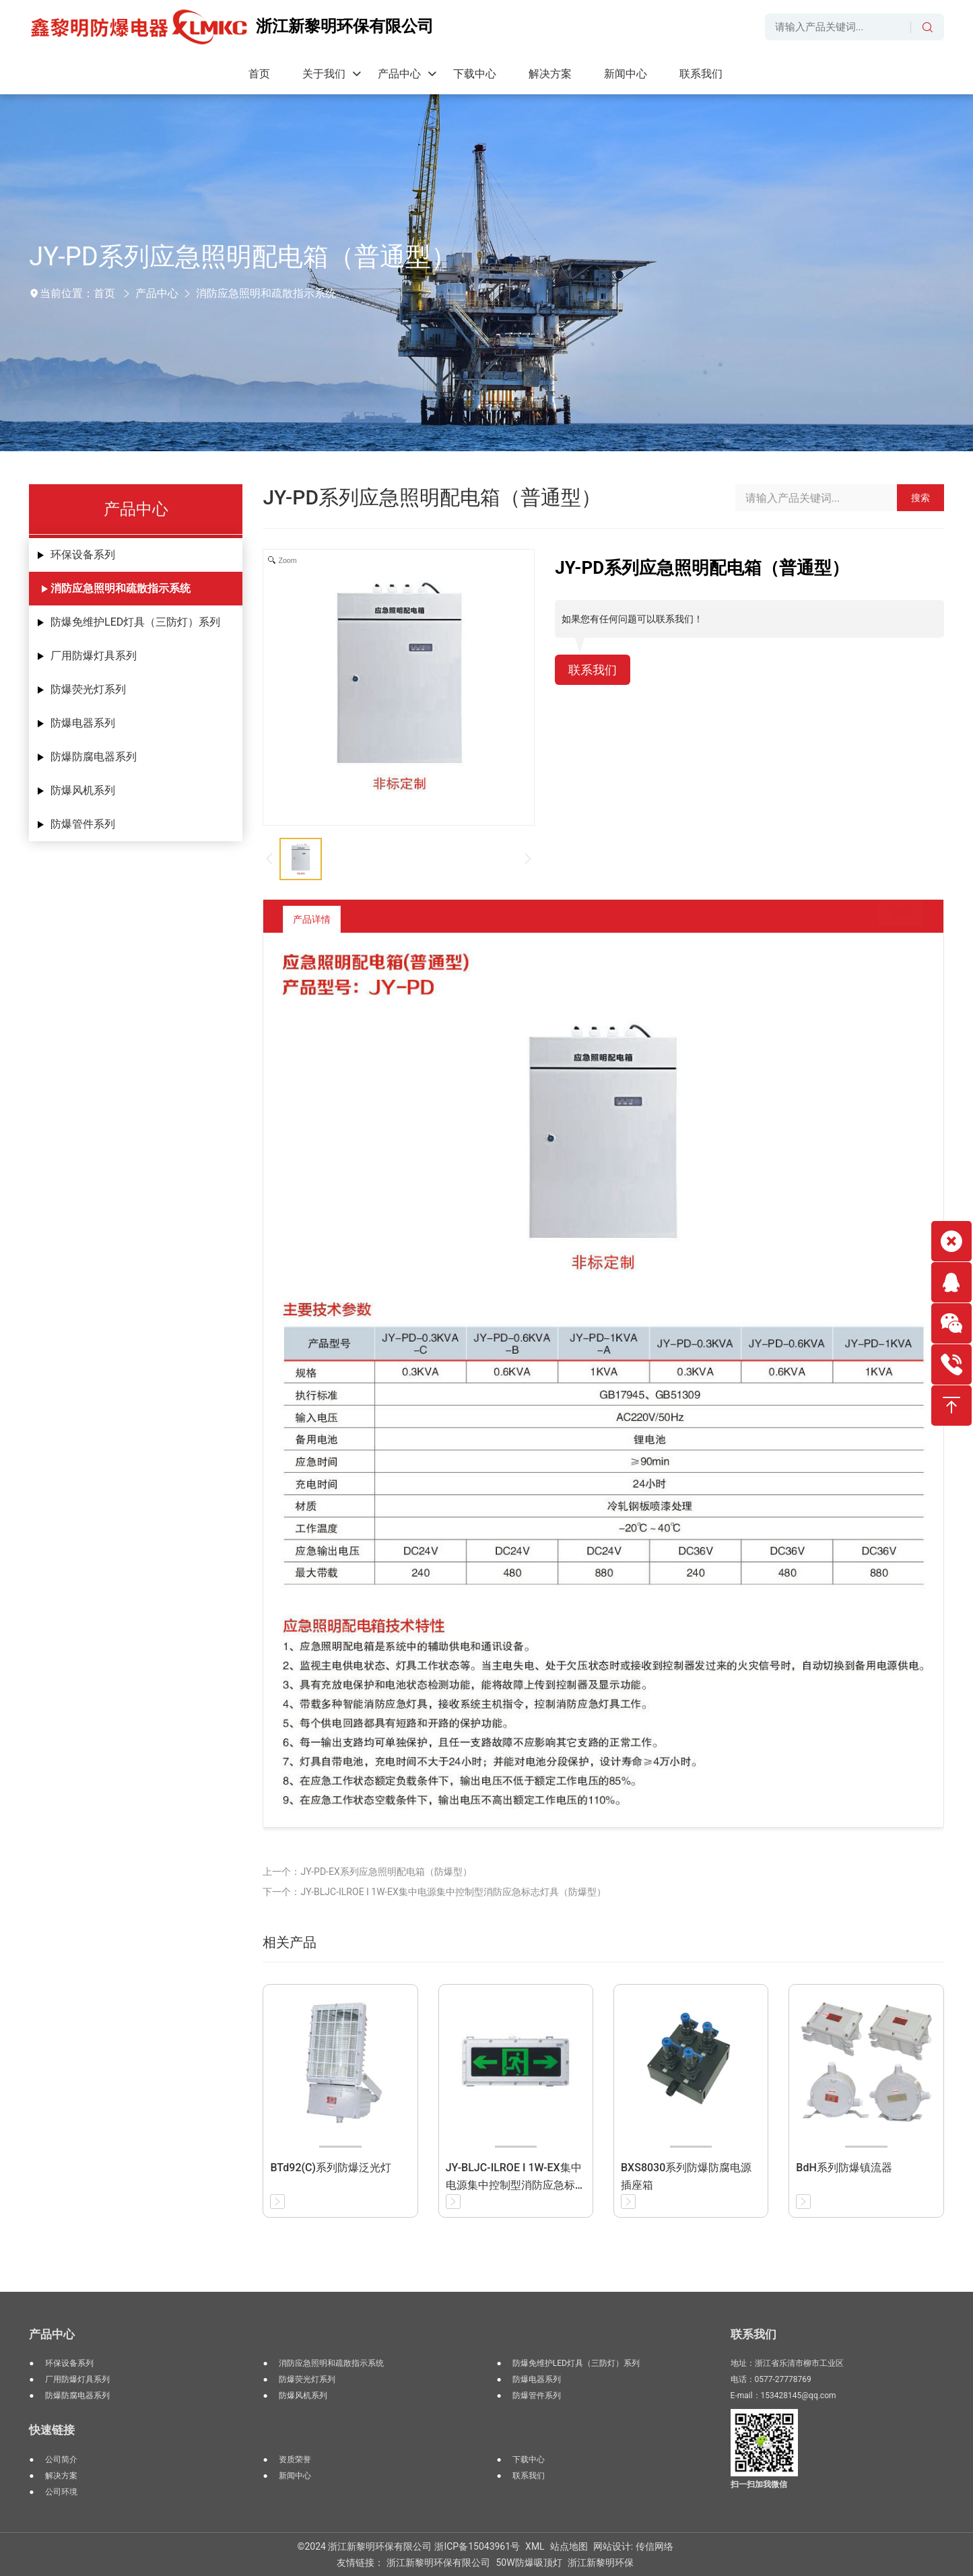  I want to click on 50W防爆吸顶灯, so click(529, 2562).